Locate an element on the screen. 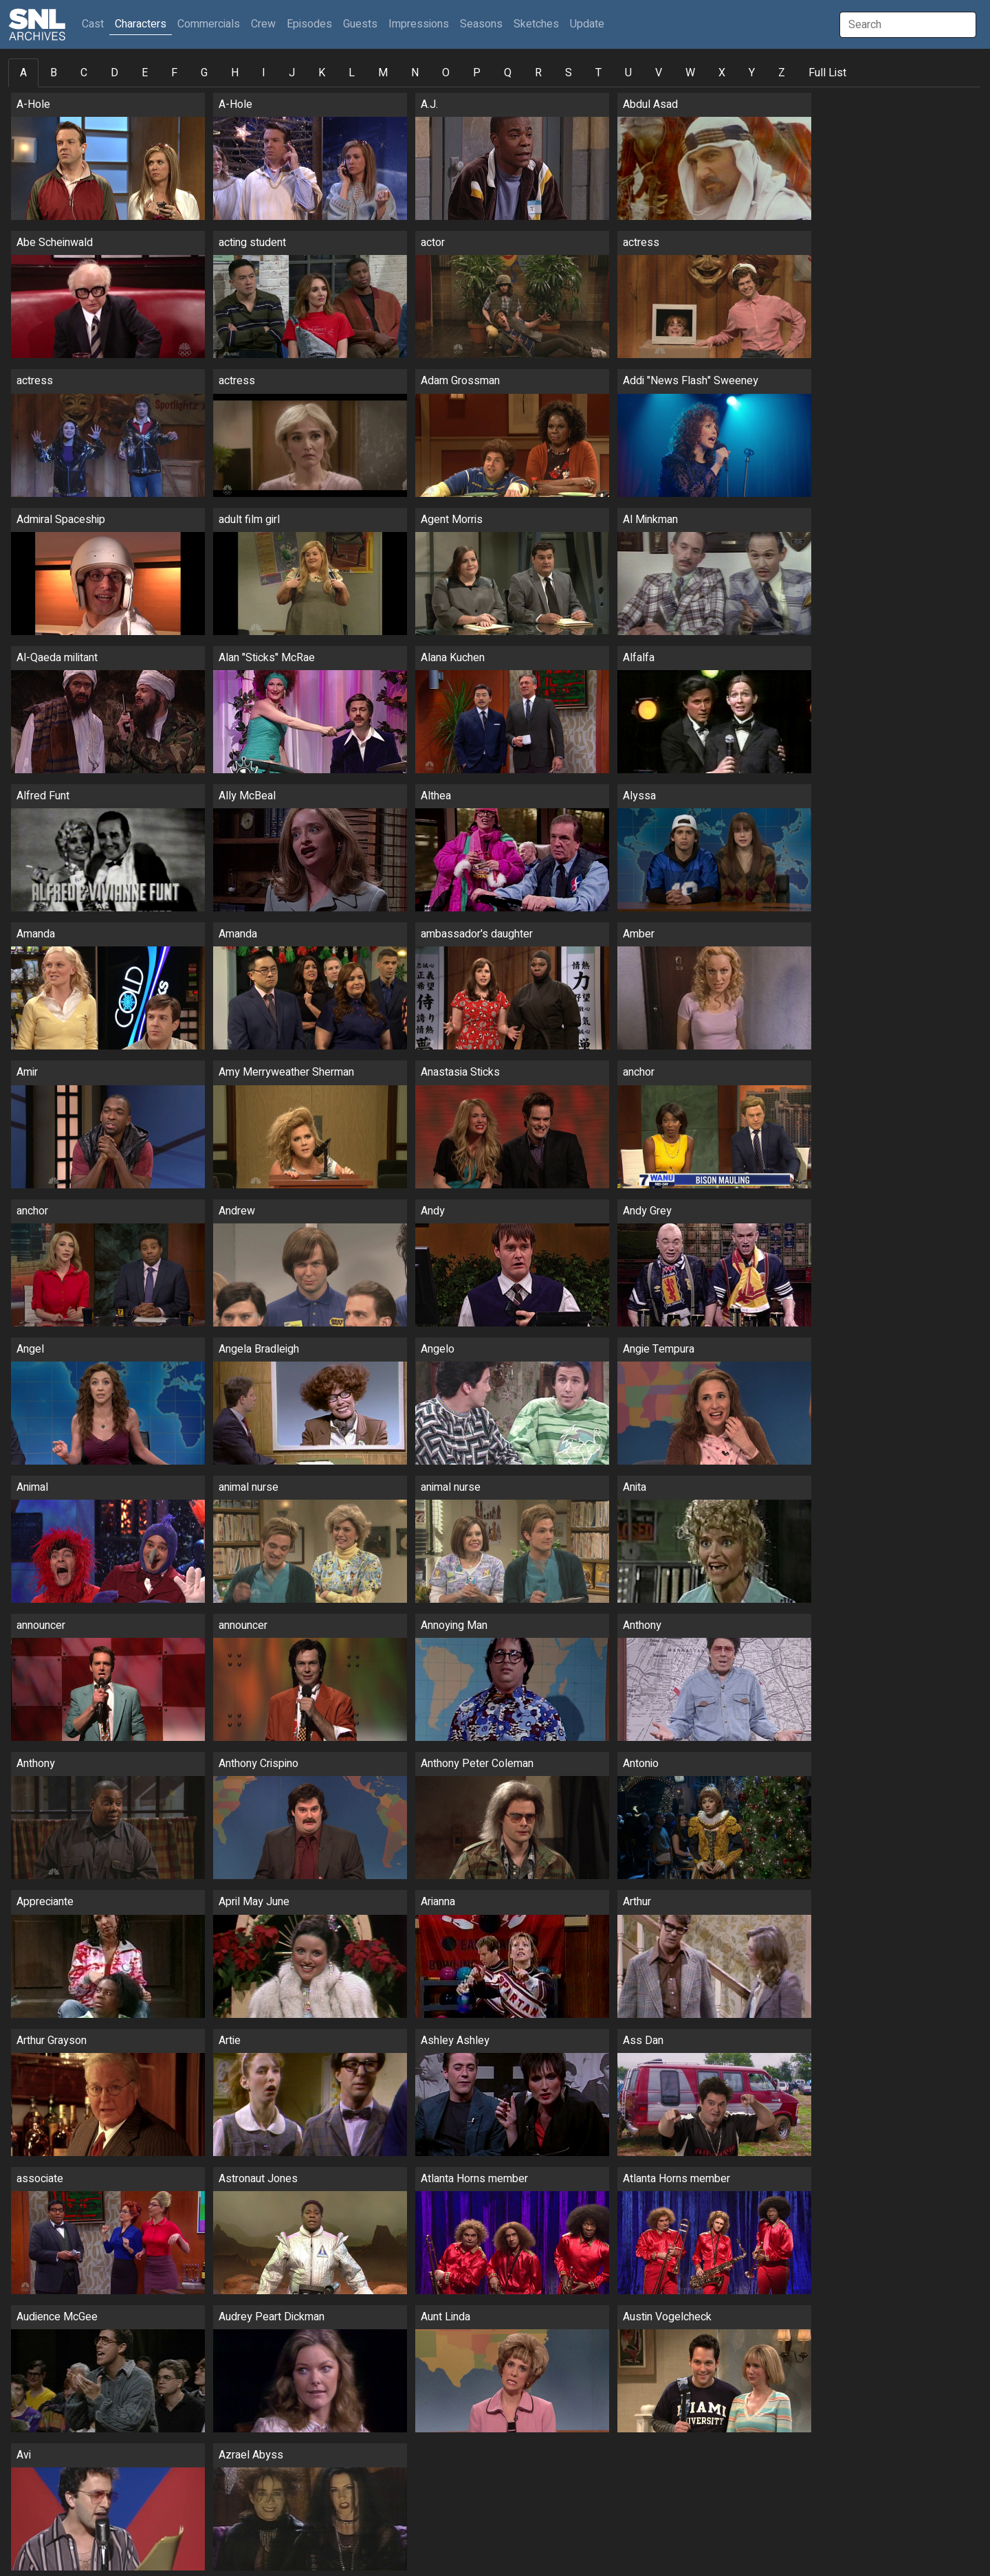  Crew [button] is located at coordinates (263, 24).